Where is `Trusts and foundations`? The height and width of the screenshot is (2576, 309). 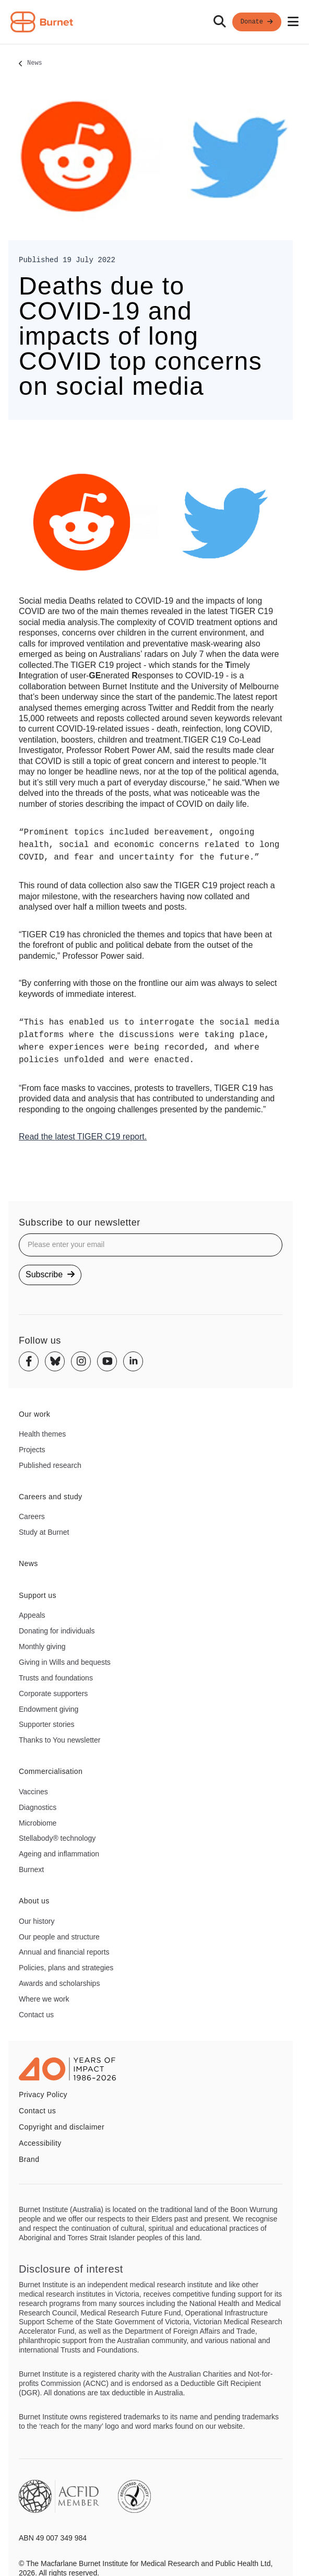 Trusts and foundations is located at coordinates (56, 1678).